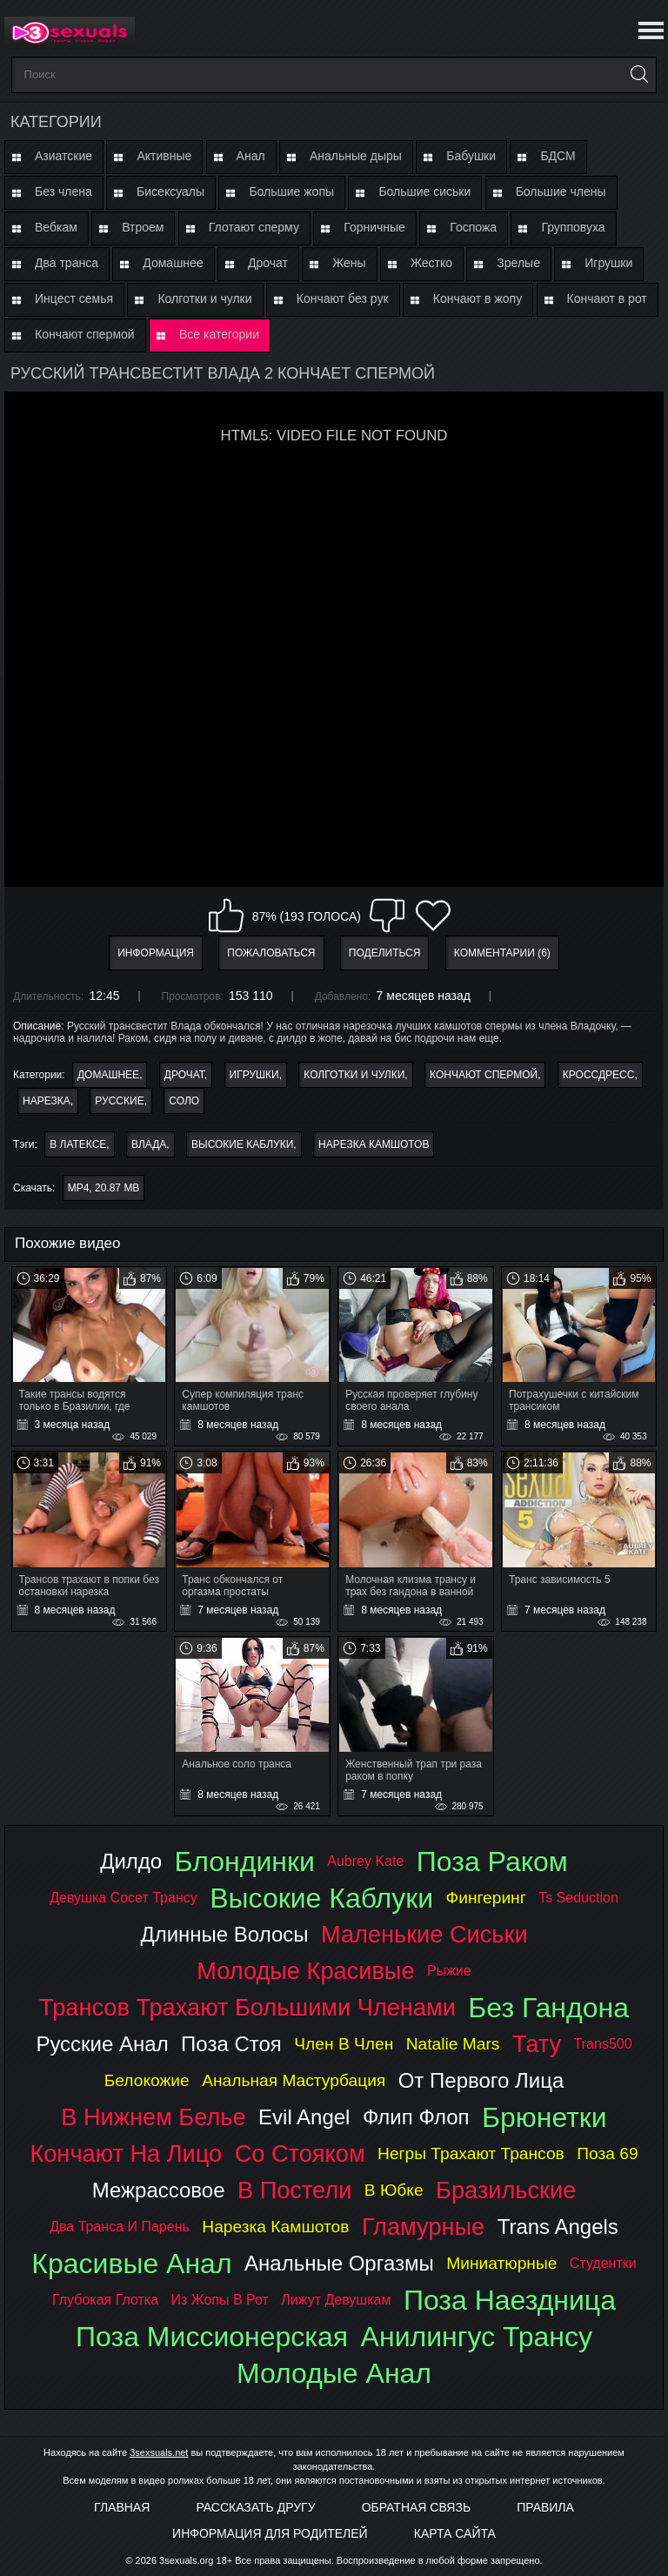 The image size is (668, 2576). Describe the element at coordinates (476, 2337) in the screenshot. I see `анилингус трансу` at that location.